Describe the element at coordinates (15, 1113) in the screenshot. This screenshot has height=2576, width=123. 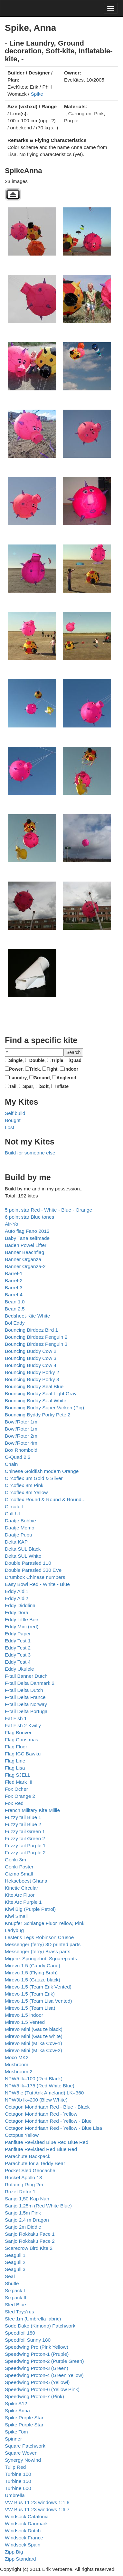
I see `Self build` at that location.